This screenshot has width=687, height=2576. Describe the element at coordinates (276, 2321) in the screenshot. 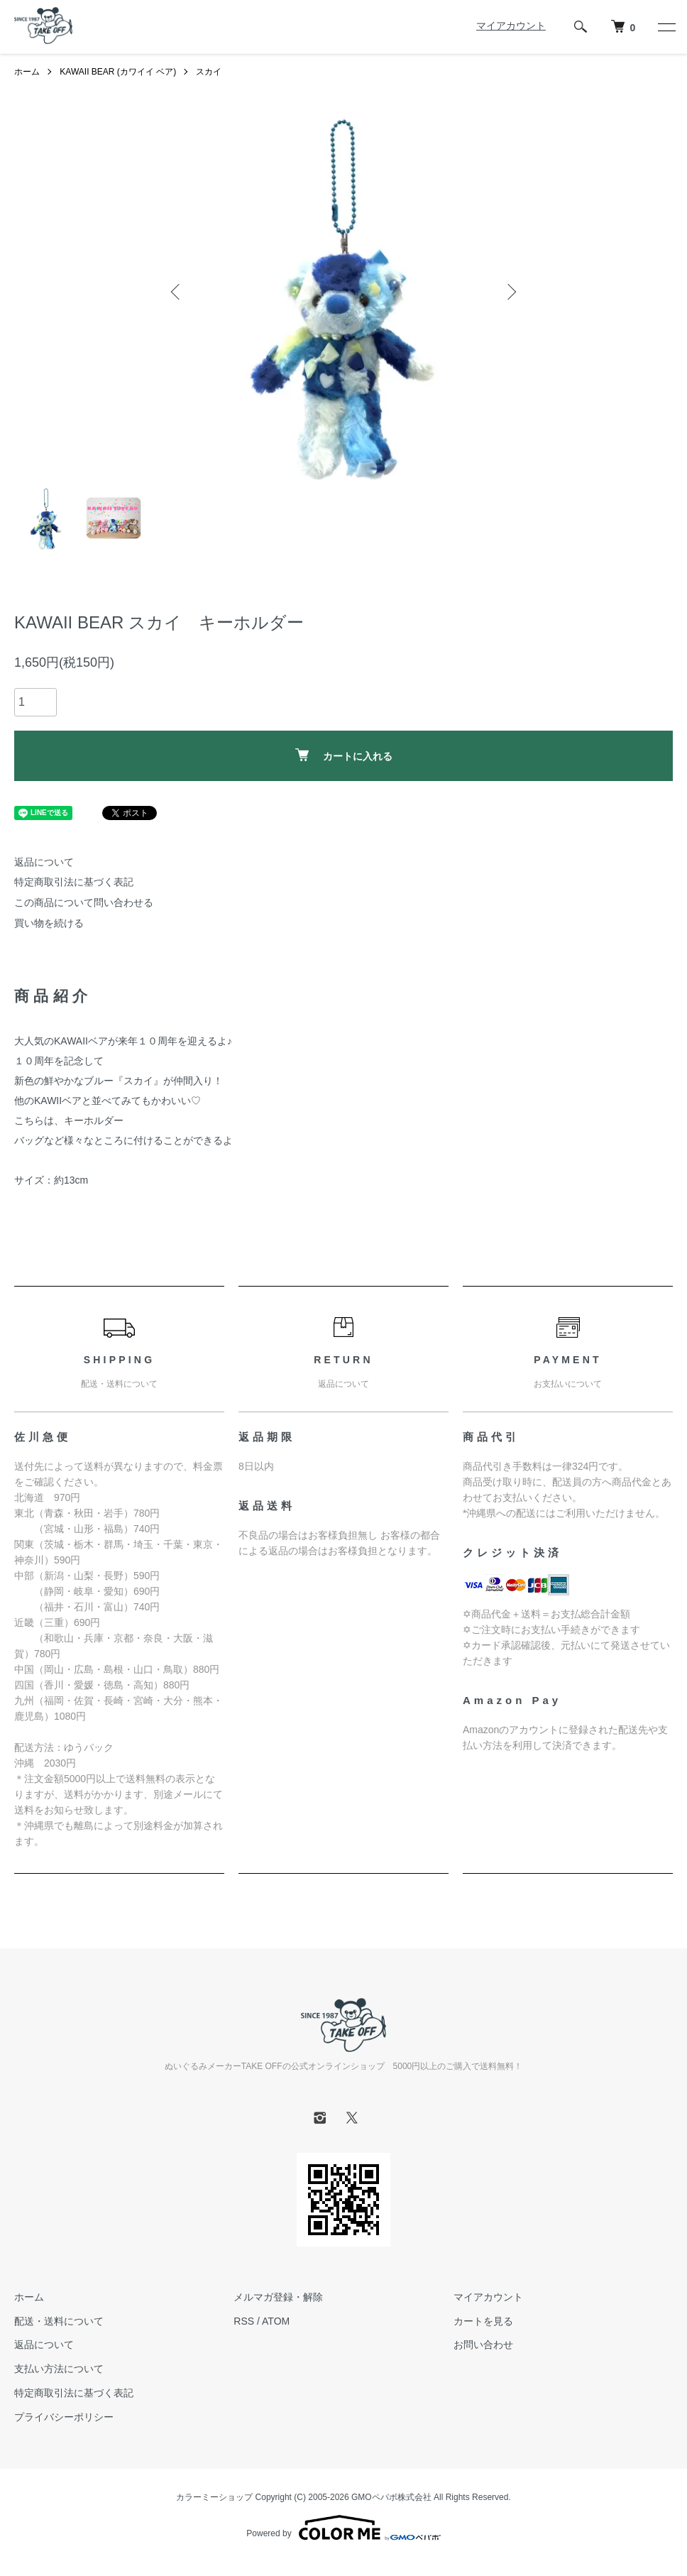

I see `ATOM` at that location.